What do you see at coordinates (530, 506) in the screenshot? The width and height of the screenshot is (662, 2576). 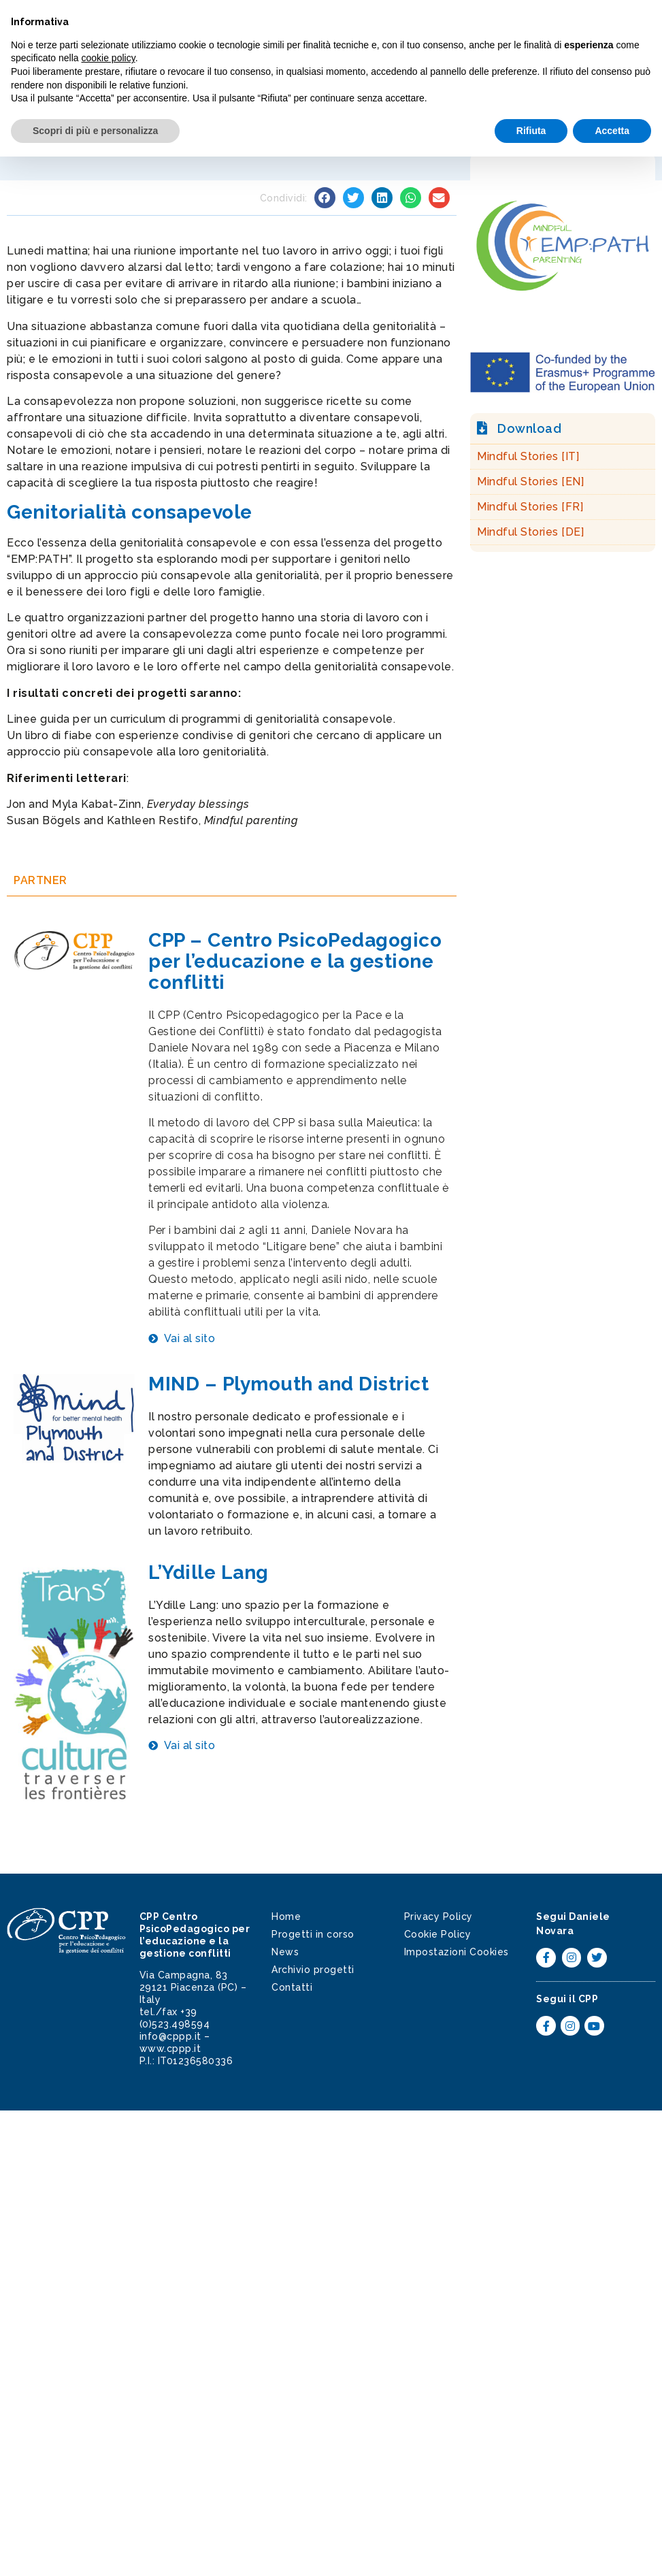 I see `Mindful Stories [FR]` at bounding box center [530, 506].